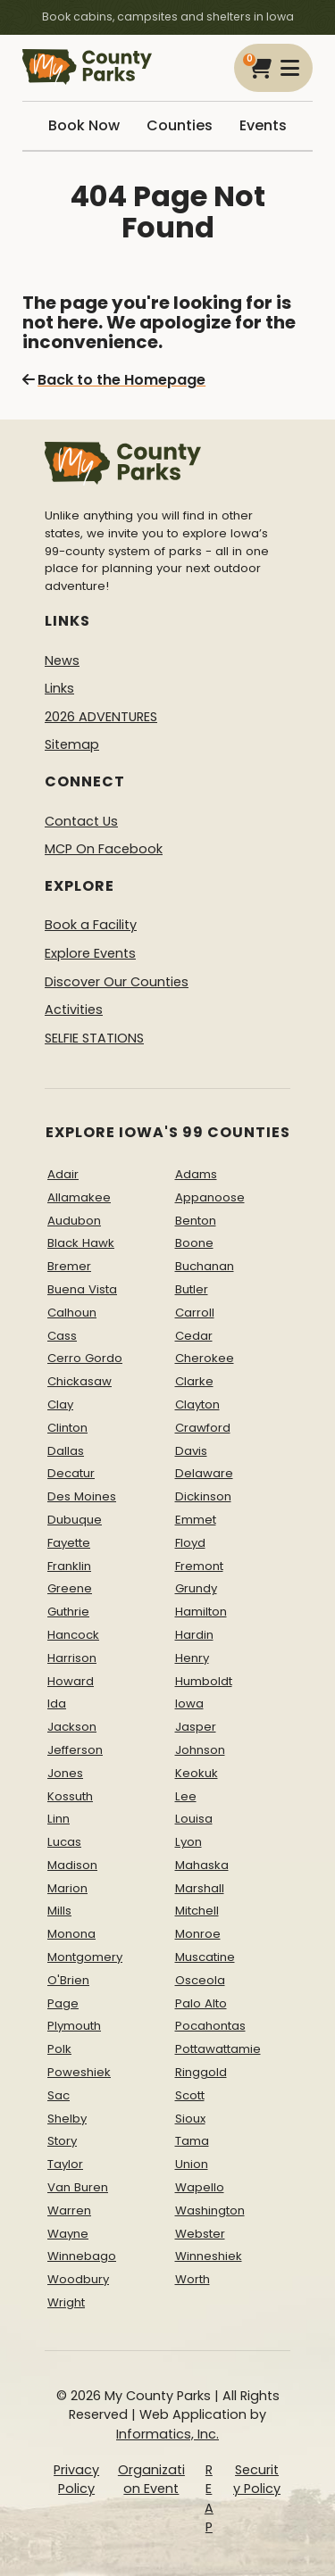 The width and height of the screenshot is (335, 2576). What do you see at coordinates (68, 1542) in the screenshot?
I see `Fayette` at bounding box center [68, 1542].